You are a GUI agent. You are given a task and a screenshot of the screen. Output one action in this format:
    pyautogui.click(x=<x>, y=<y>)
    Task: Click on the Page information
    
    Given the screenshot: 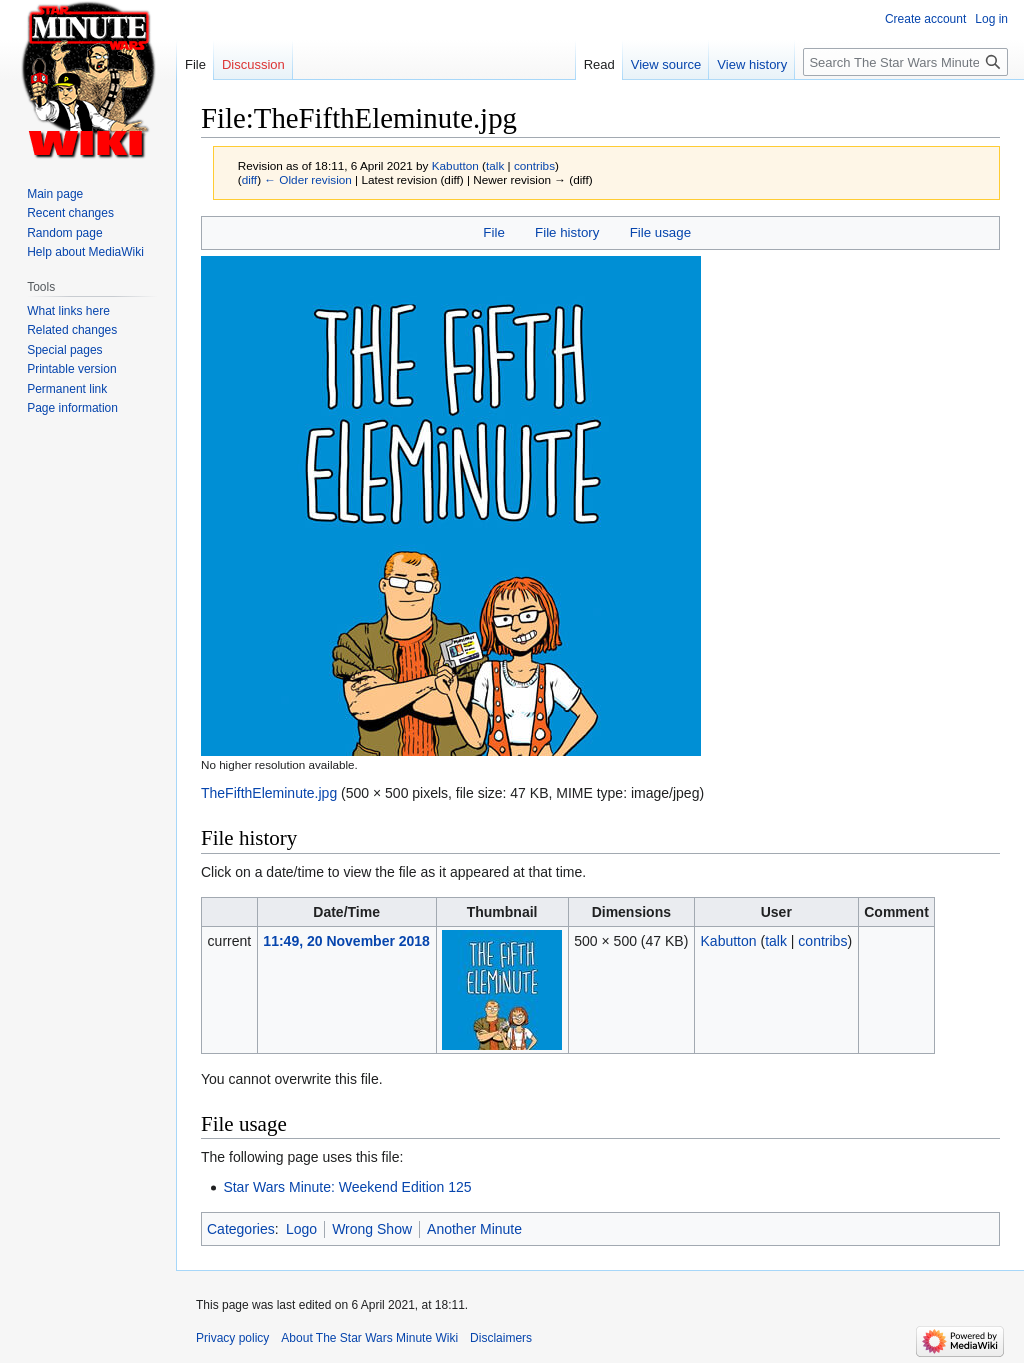 What is the action you would take?
    pyautogui.click(x=72, y=408)
    